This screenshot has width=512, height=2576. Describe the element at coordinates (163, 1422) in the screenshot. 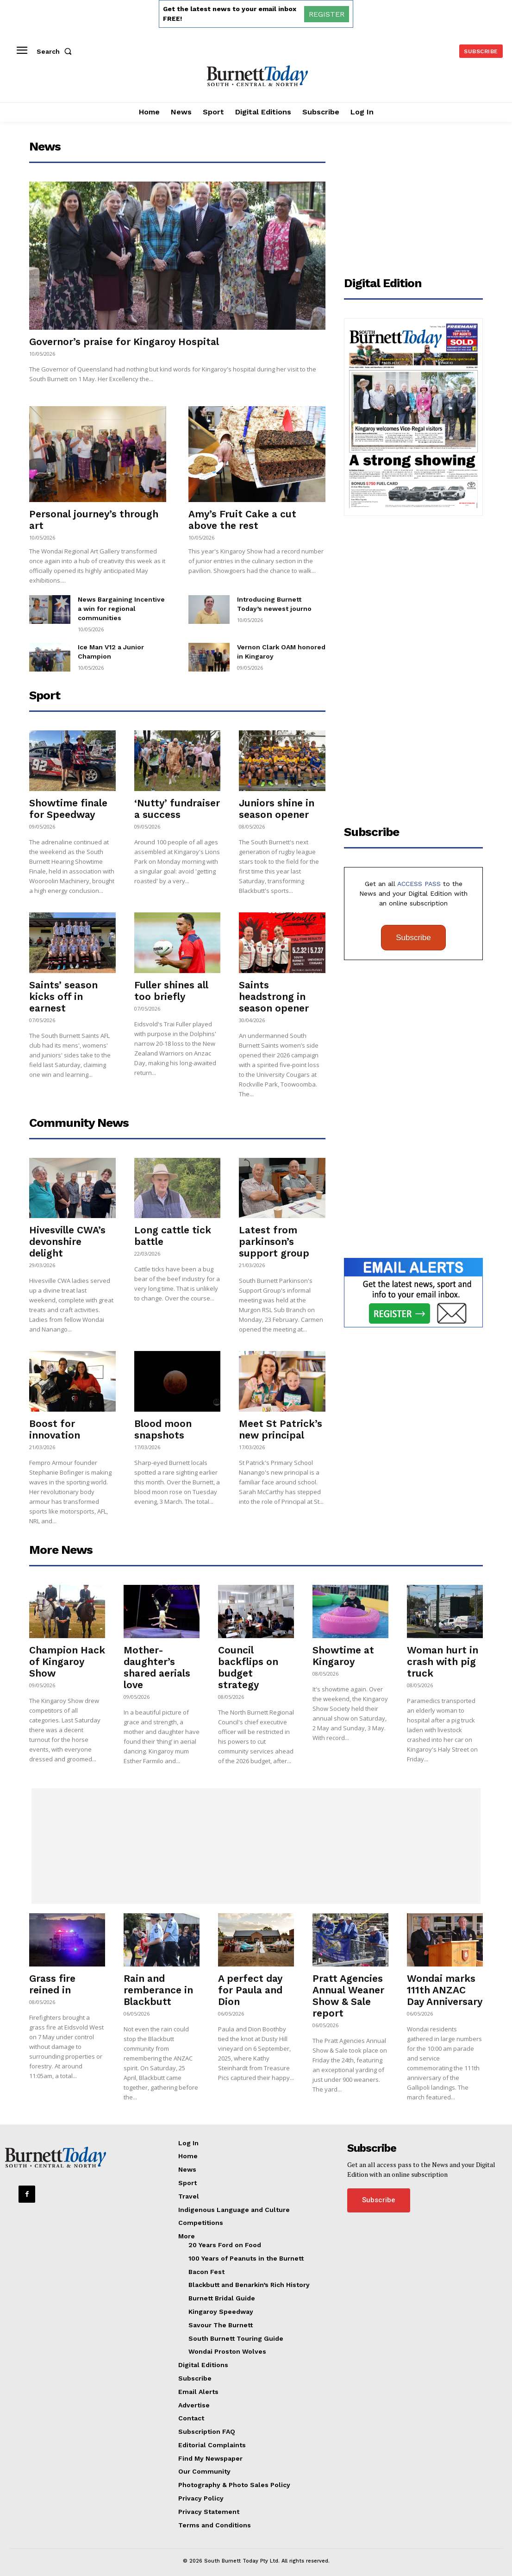

I see `Blood moon snapshots` at that location.